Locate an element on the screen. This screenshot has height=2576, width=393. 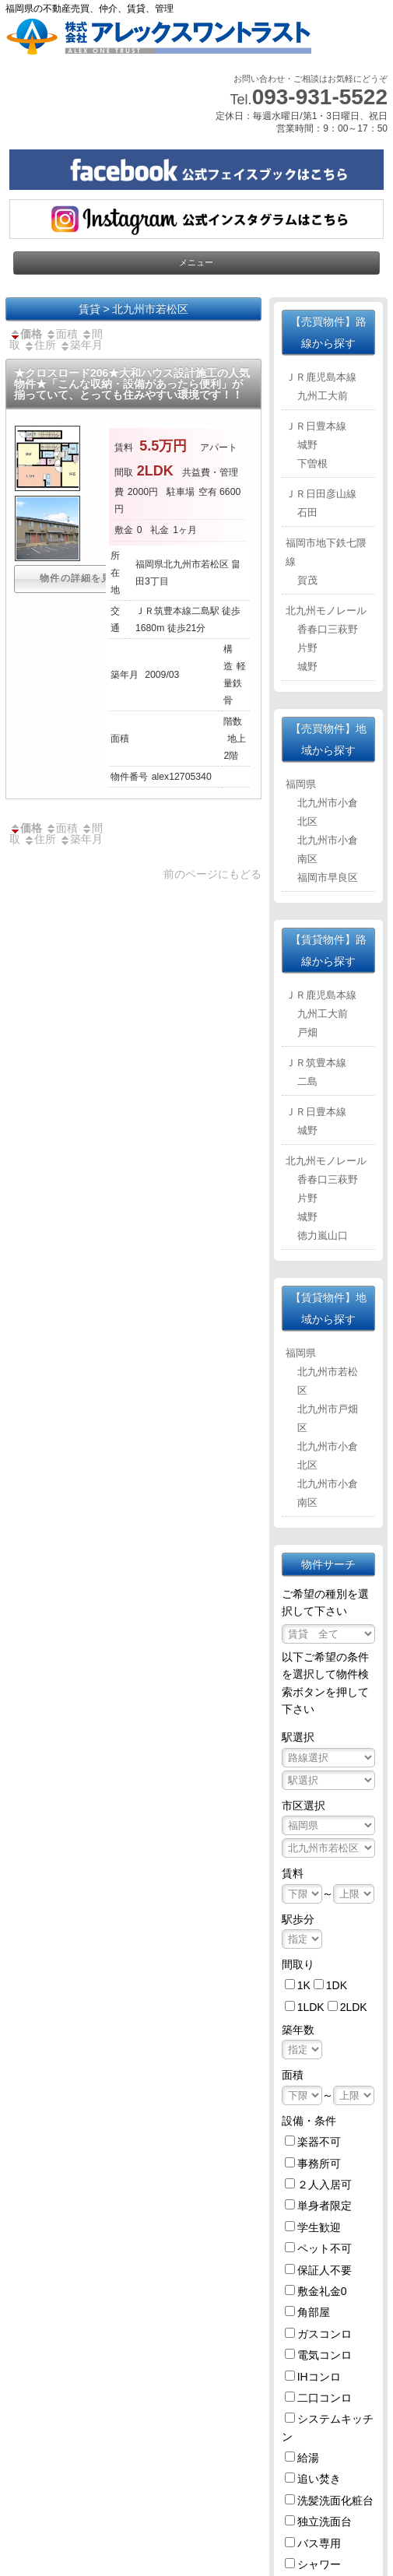
賃貸 > 北九州市若松区 is located at coordinates (134, 309).